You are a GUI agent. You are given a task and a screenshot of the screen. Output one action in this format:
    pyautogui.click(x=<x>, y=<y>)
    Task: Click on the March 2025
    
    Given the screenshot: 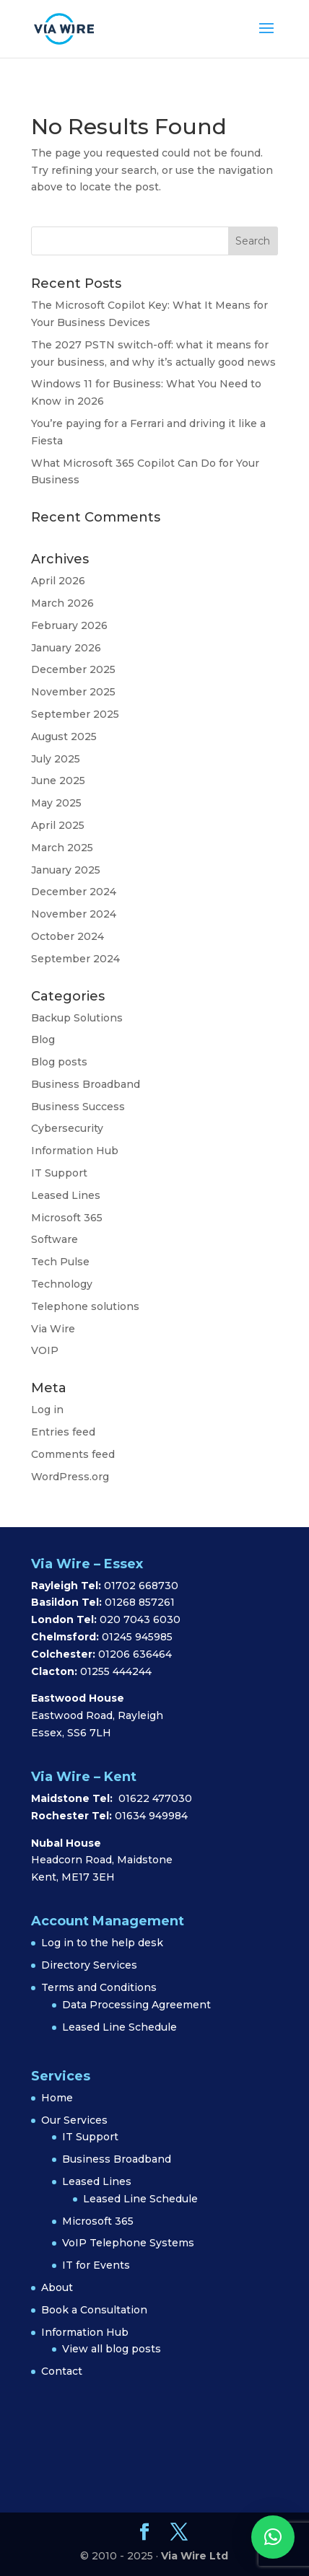 What is the action you would take?
    pyautogui.click(x=62, y=847)
    